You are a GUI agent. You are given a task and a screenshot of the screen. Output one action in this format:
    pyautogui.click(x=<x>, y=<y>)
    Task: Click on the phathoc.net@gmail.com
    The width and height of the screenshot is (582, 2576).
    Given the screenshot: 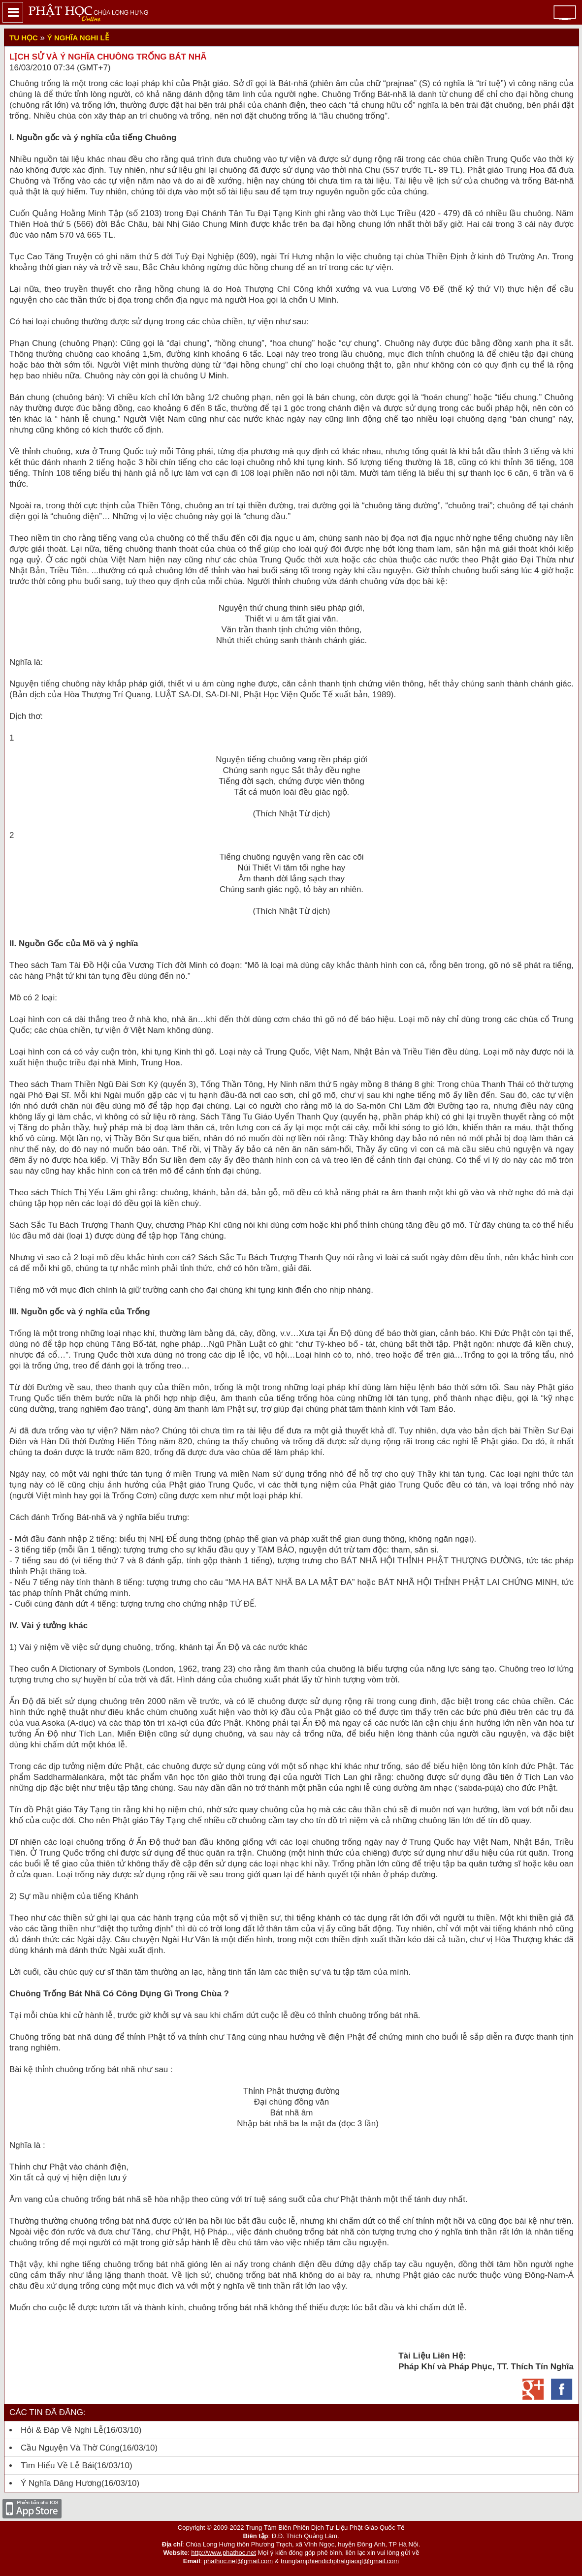 What is the action you would take?
    pyautogui.click(x=238, y=2561)
    